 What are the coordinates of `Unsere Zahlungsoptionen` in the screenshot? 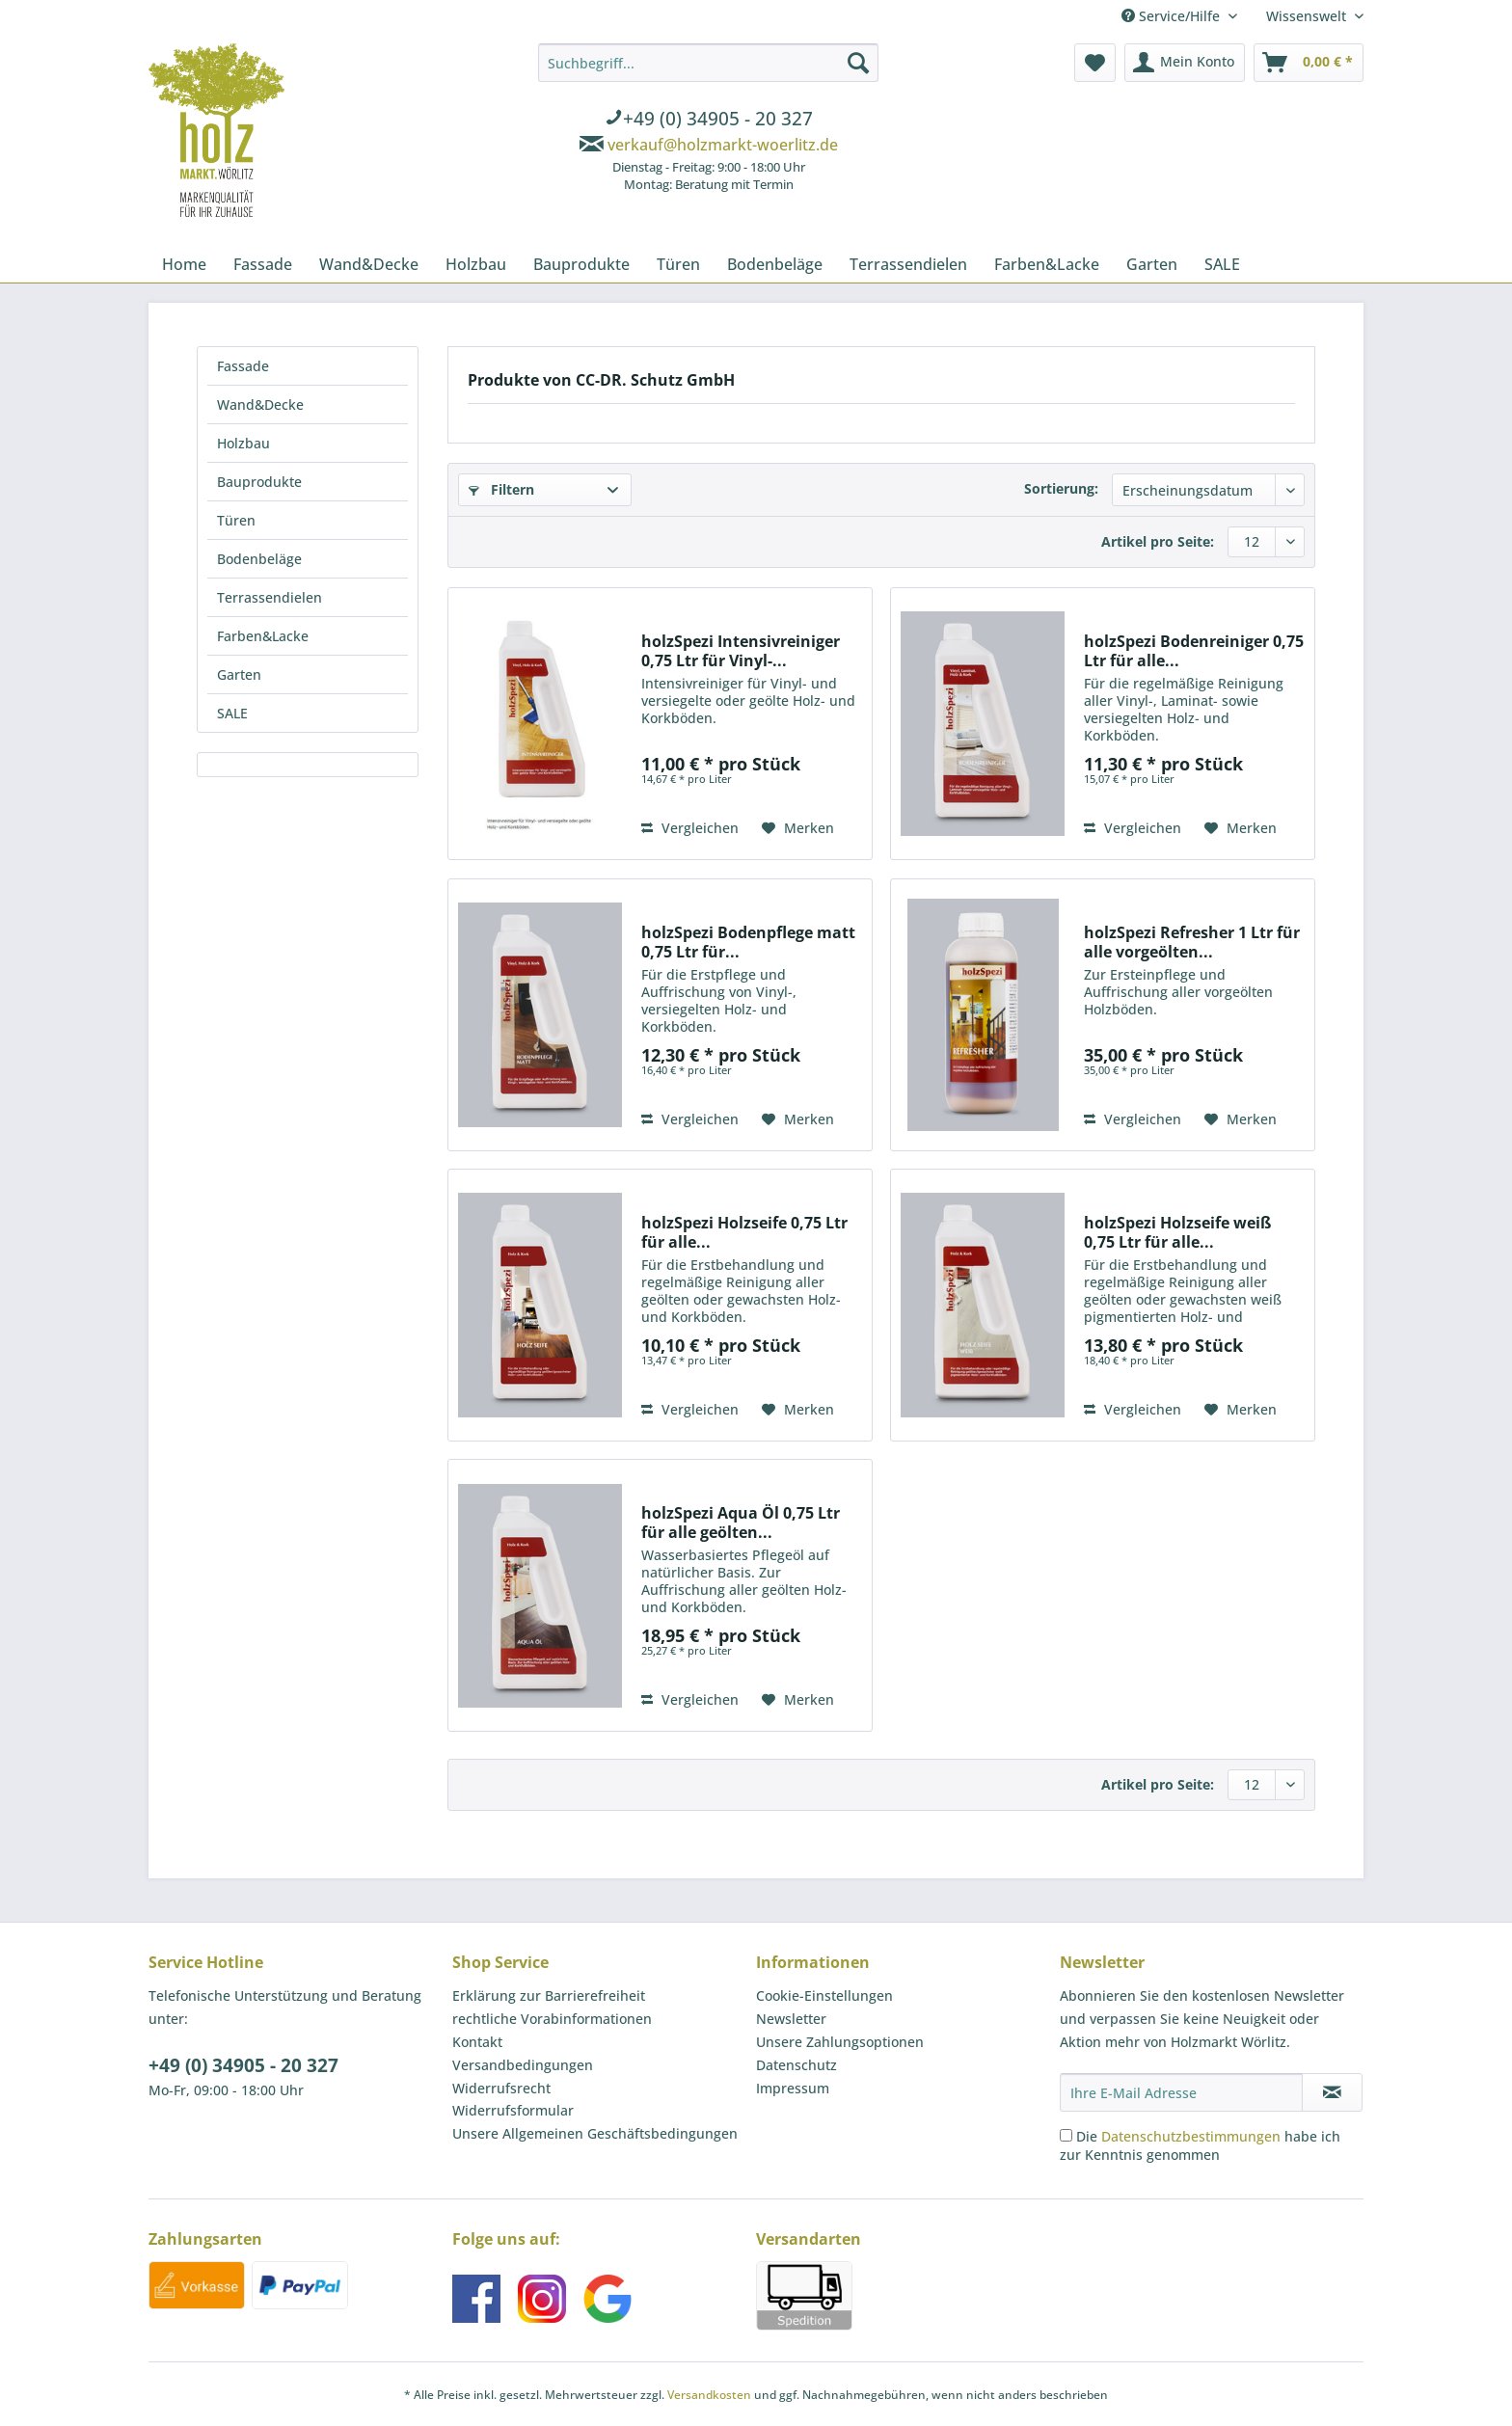 It's located at (840, 2042).